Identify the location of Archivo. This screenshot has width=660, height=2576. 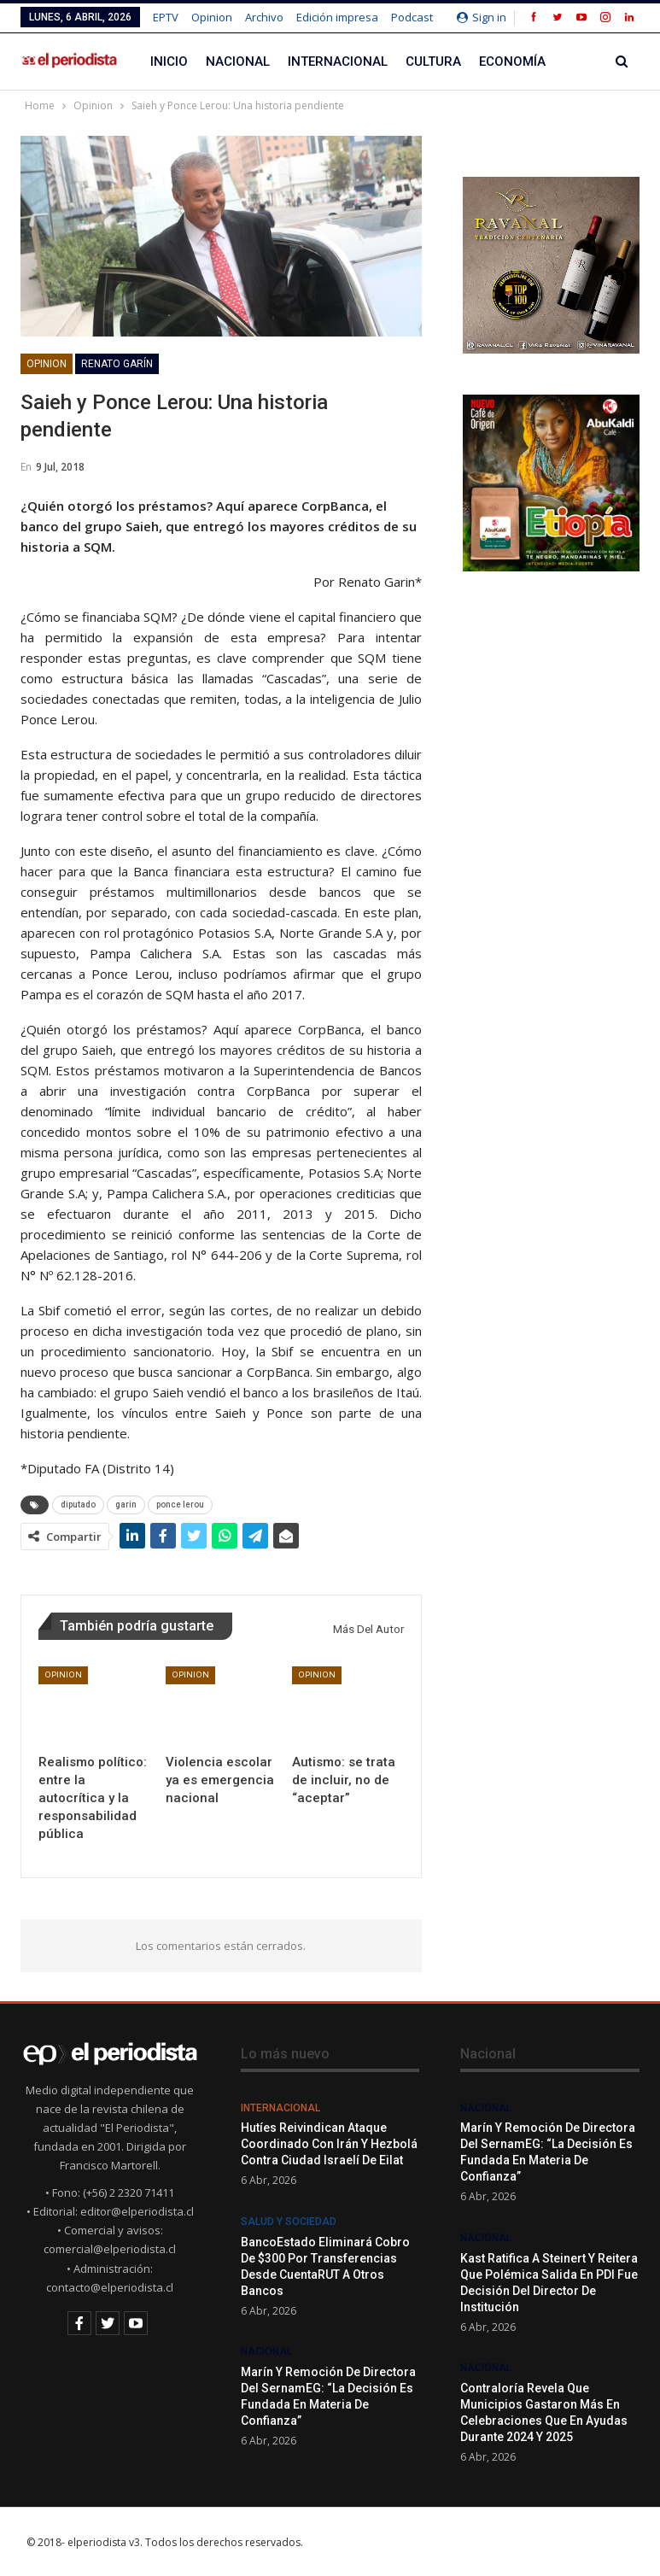
(264, 17).